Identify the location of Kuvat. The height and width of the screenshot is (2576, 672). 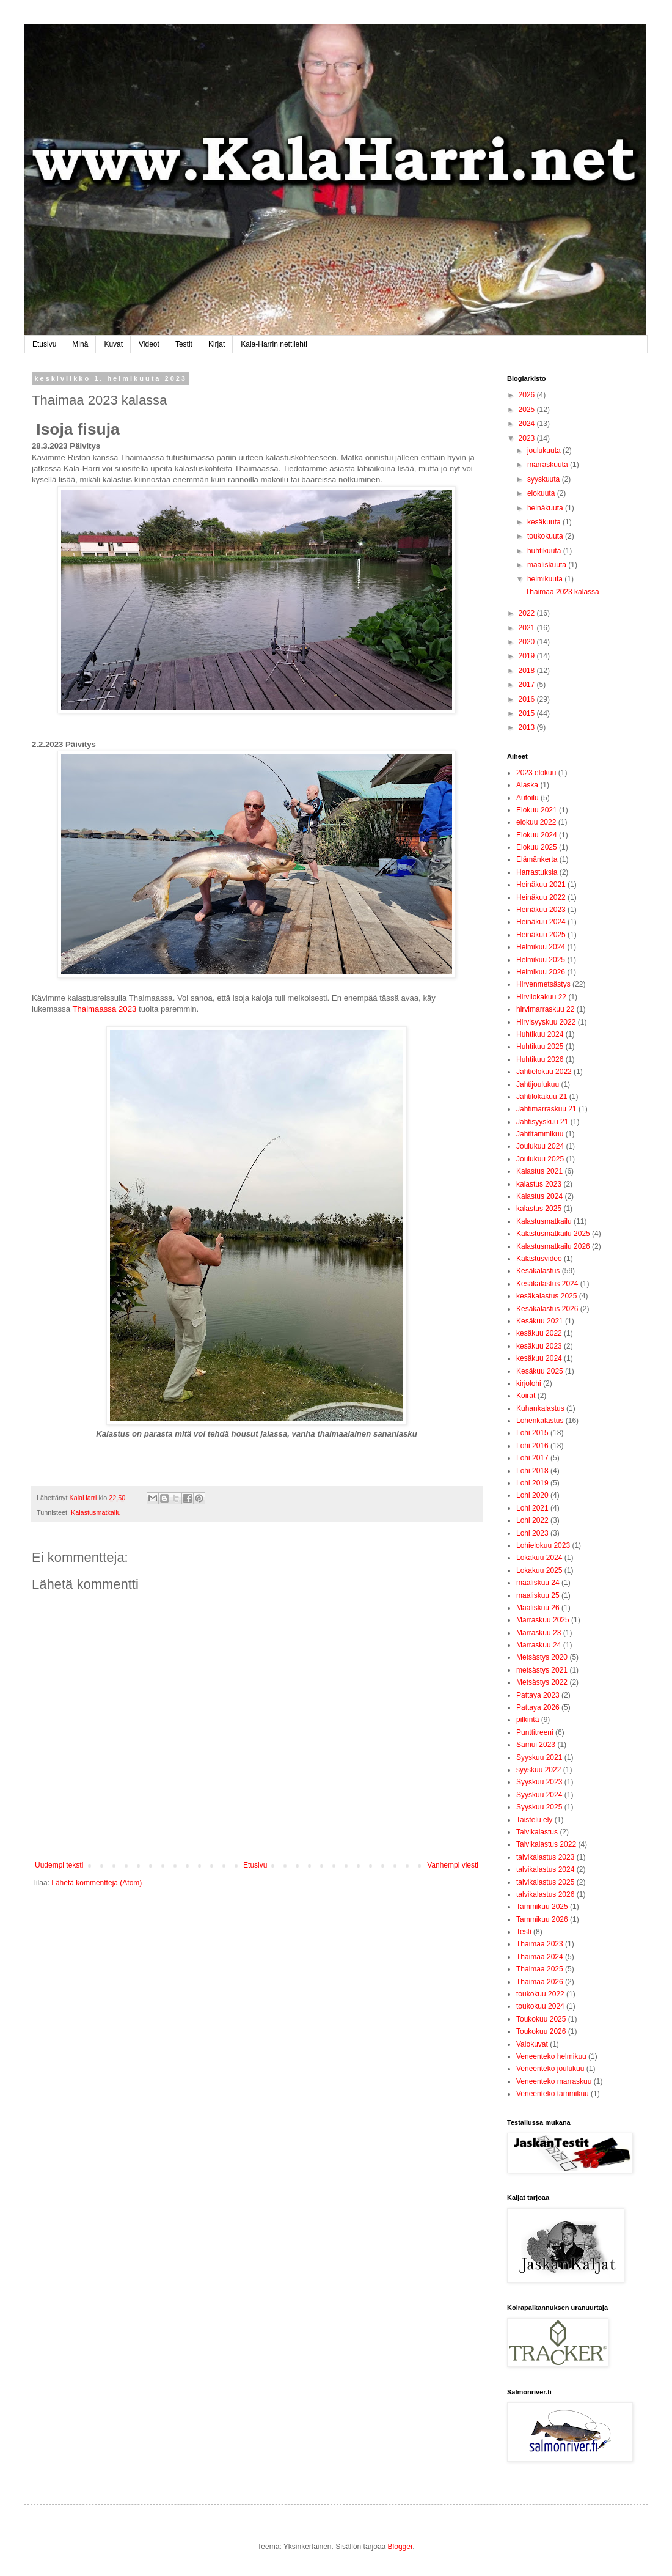
(113, 344).